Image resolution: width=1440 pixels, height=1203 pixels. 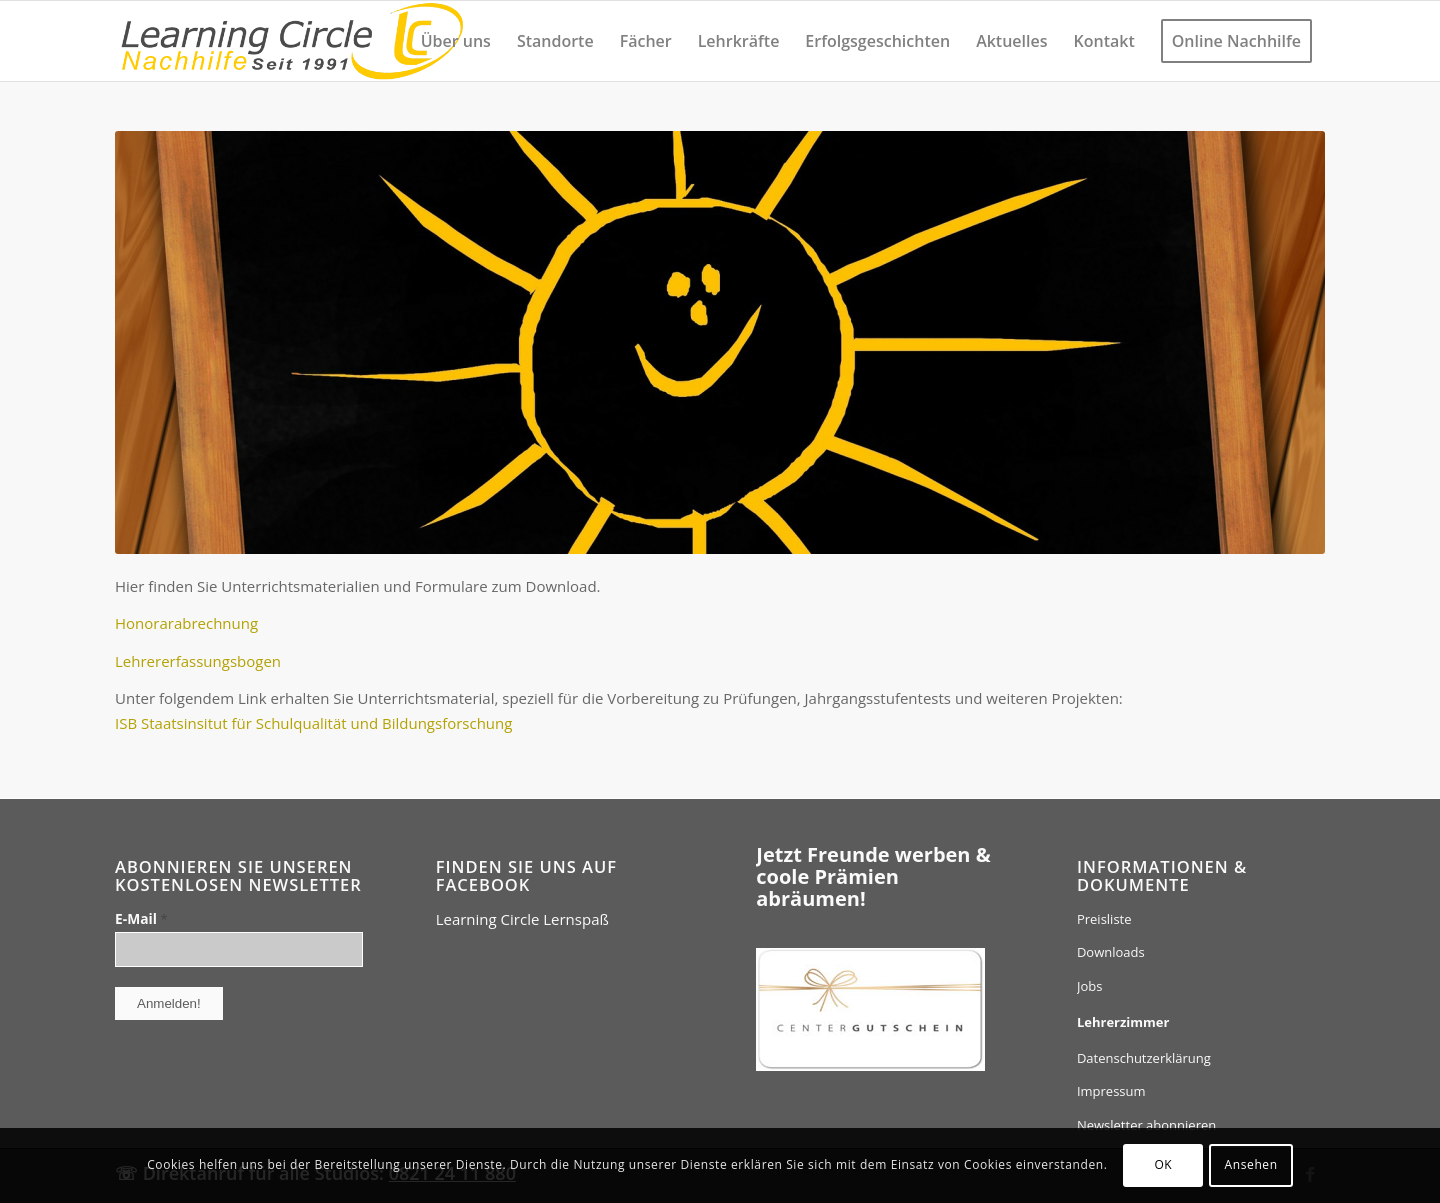 I want to click on Lehrerzimmer, so click(x=1123, y=1022).